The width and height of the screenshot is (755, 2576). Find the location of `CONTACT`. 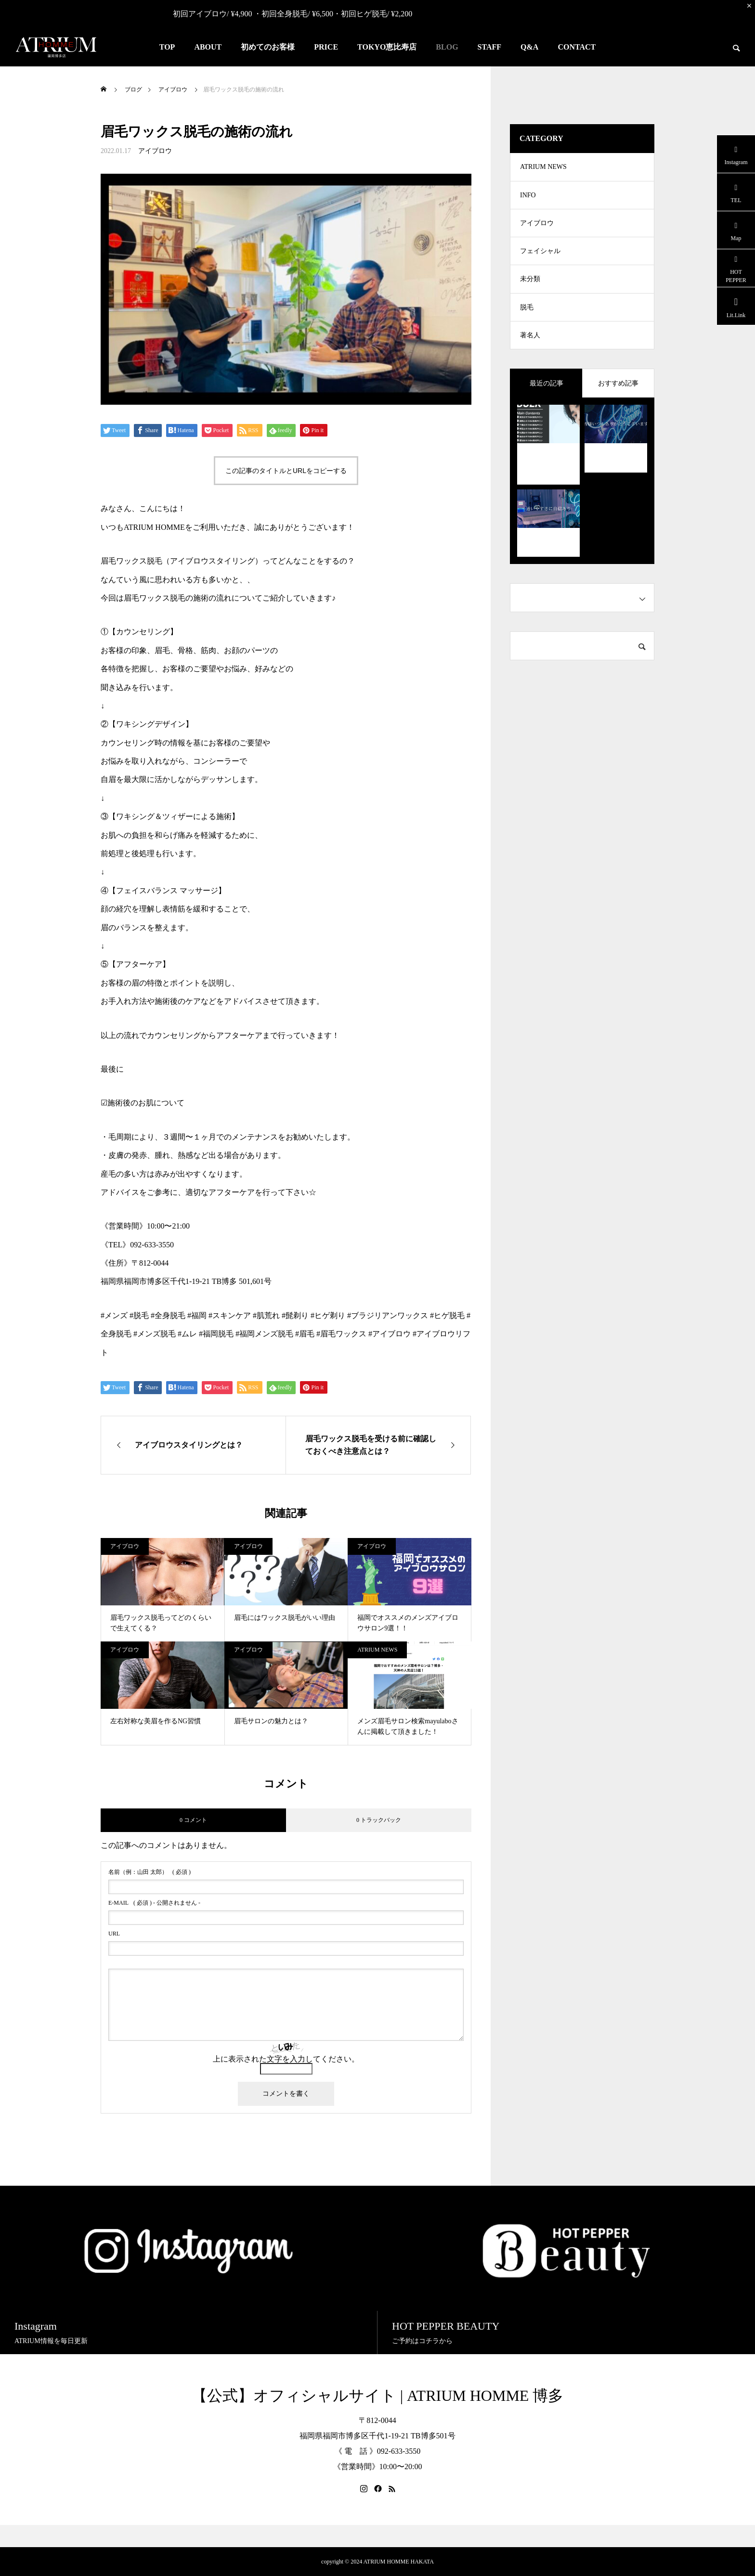

CONTACT is located at coordinates (577, 47).